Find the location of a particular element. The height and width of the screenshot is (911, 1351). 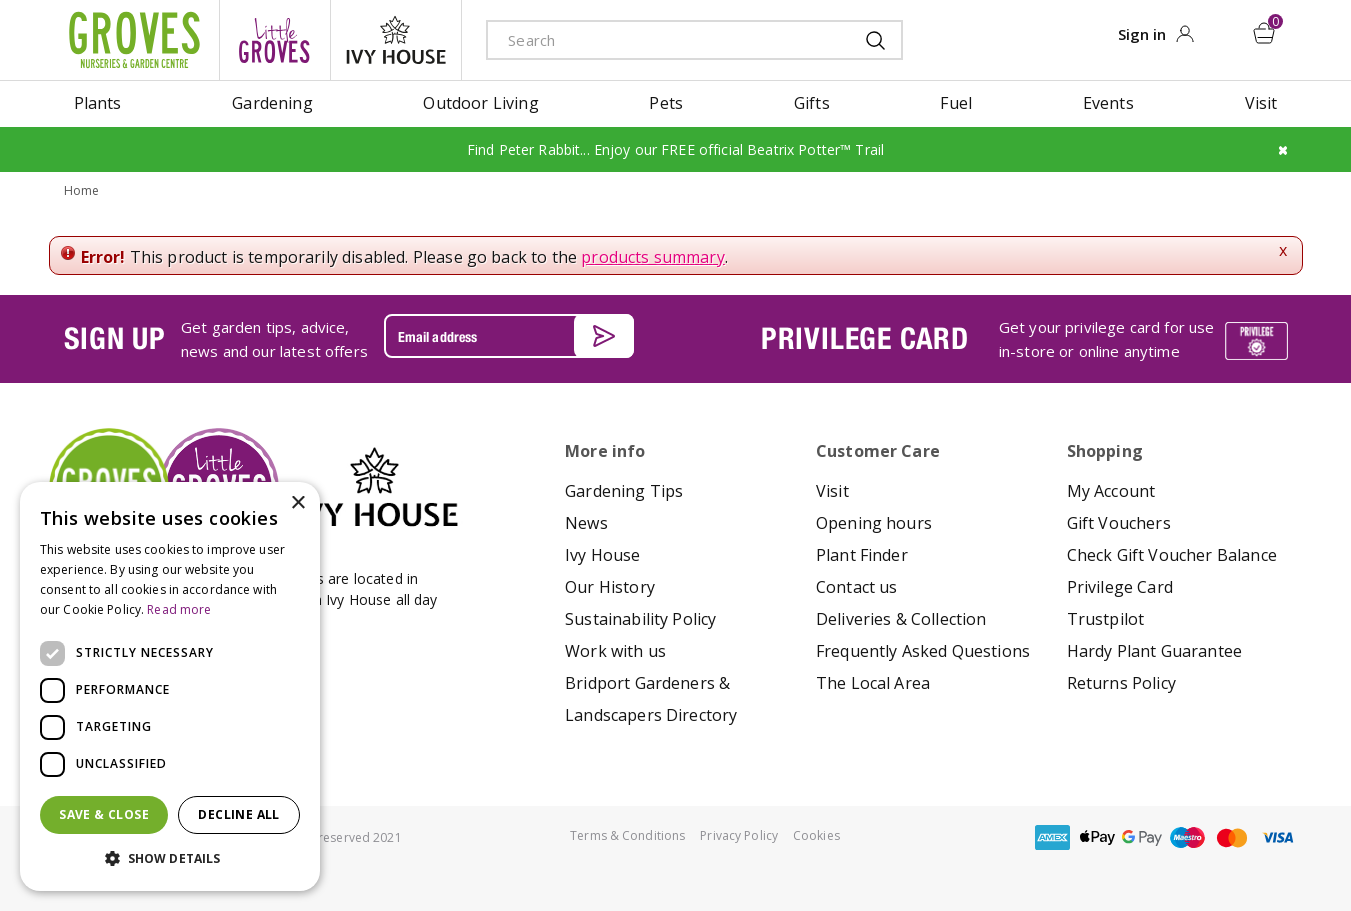

The Local Area is located at coordinates (873, 683).